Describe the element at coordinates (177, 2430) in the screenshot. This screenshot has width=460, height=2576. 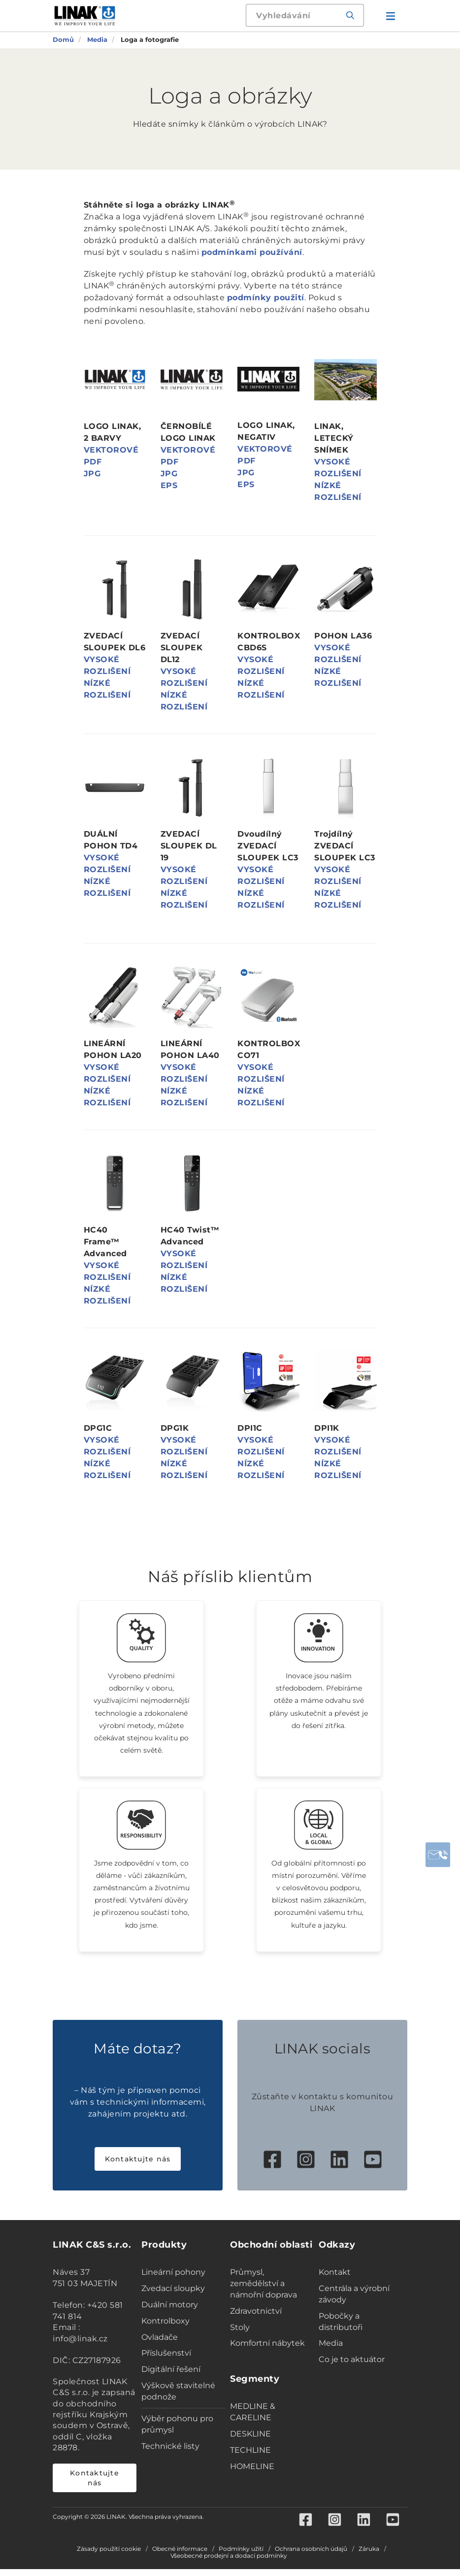
I see `Výběr pohonu pro průmysl` at that location.